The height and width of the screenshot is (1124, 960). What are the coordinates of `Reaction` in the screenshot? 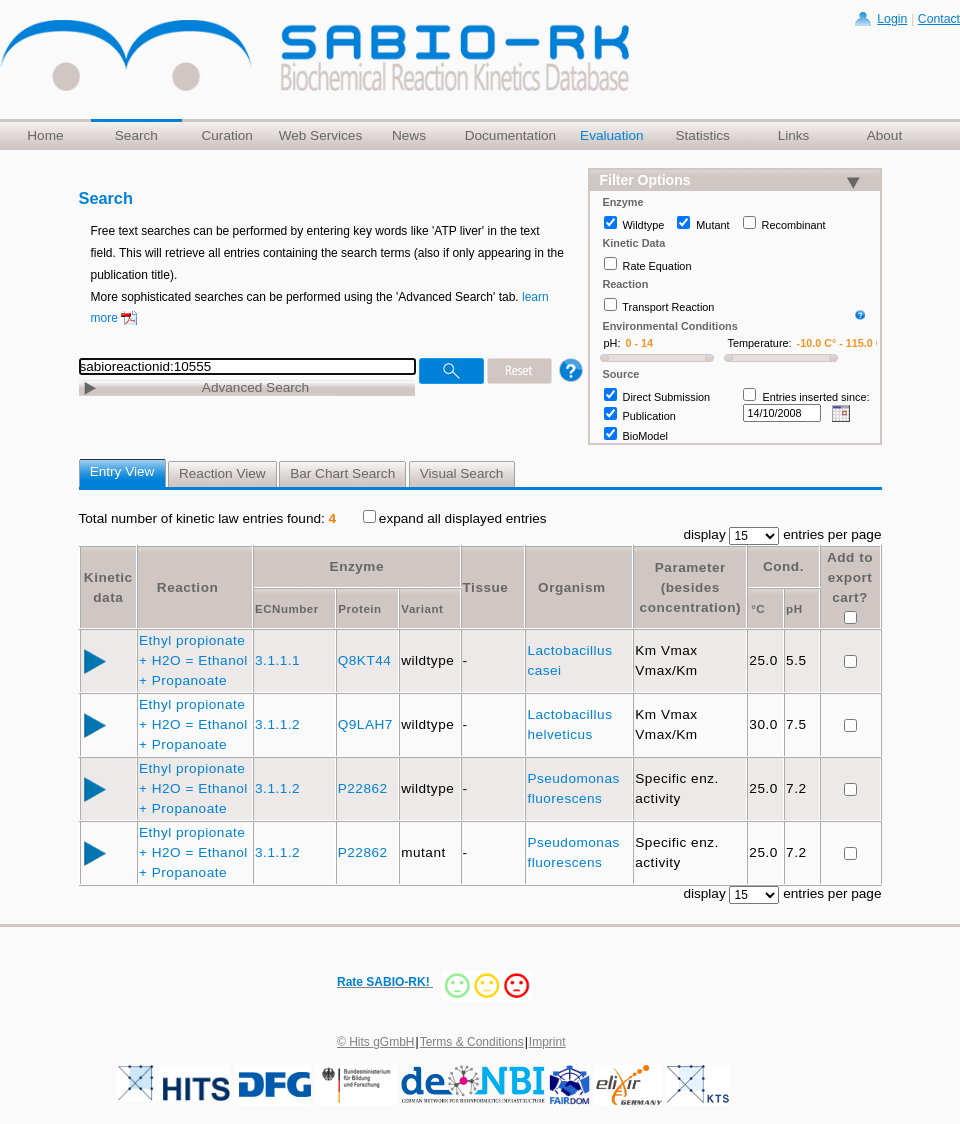 It's located at (187, 587).